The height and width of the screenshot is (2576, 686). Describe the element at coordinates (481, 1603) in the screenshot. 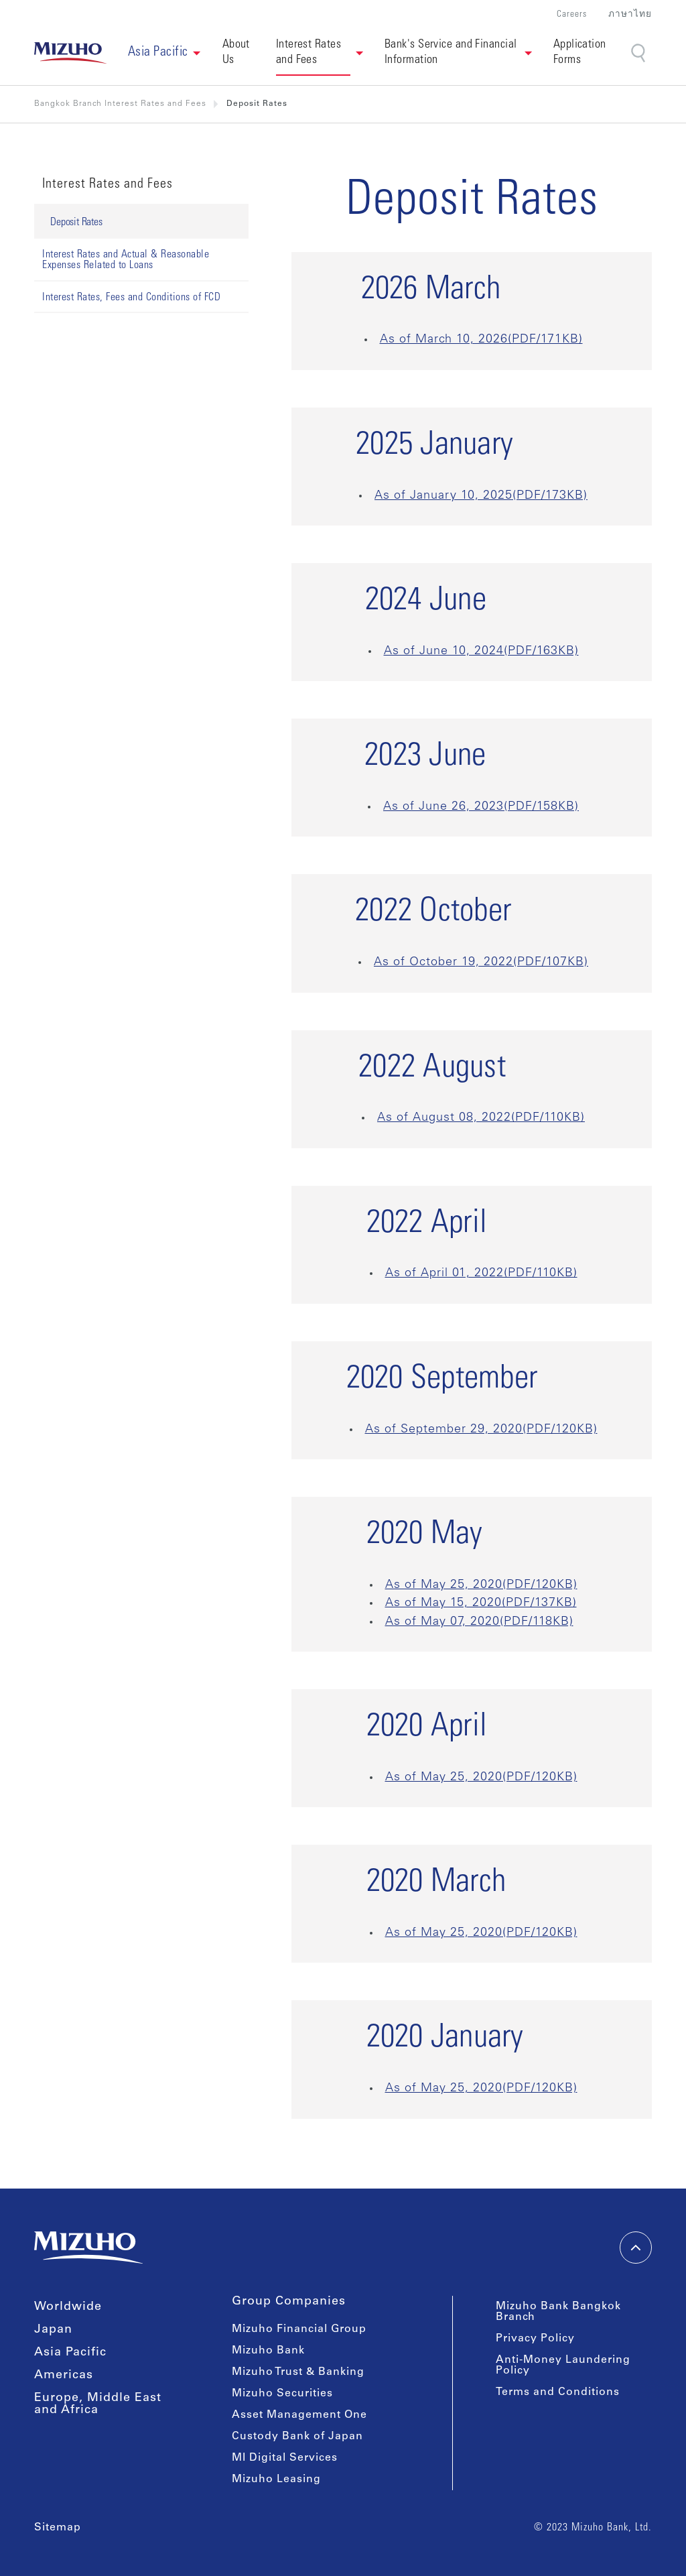

I see `As of May 15, 2020(PDF/137KB)` at that location.